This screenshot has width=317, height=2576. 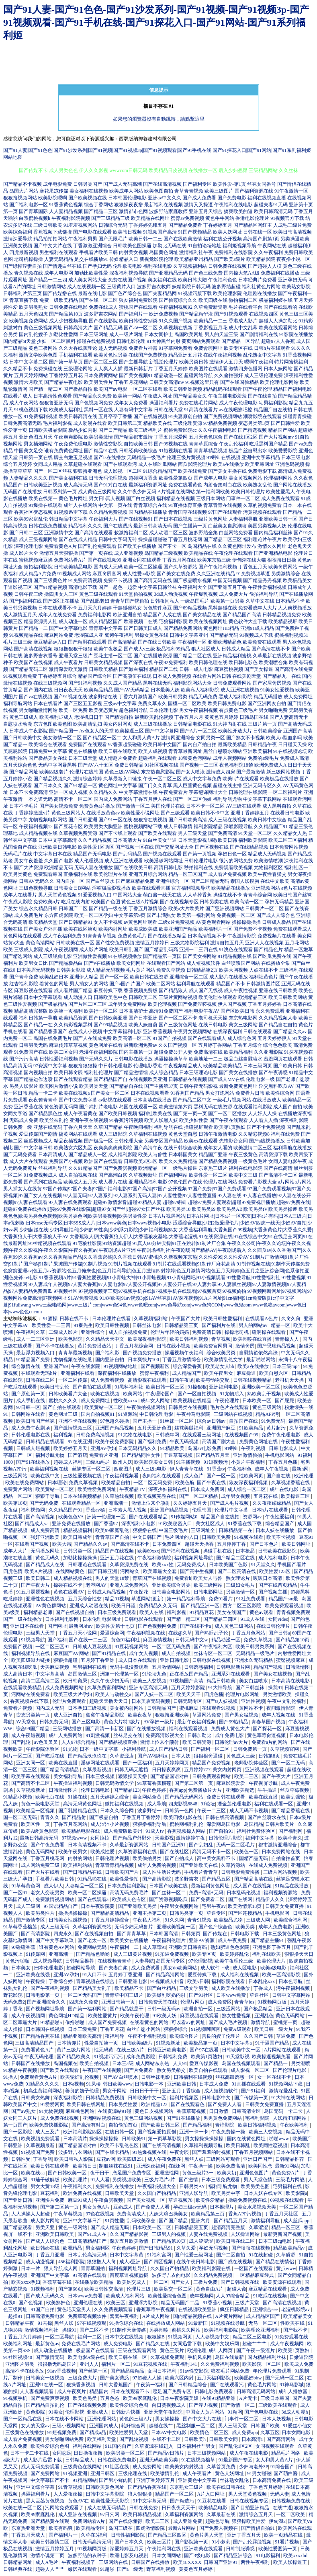 What do you see at coordinates (82, 239) in the screenshot?
I see `午夜福利男男` at bounding box center [82, 239].